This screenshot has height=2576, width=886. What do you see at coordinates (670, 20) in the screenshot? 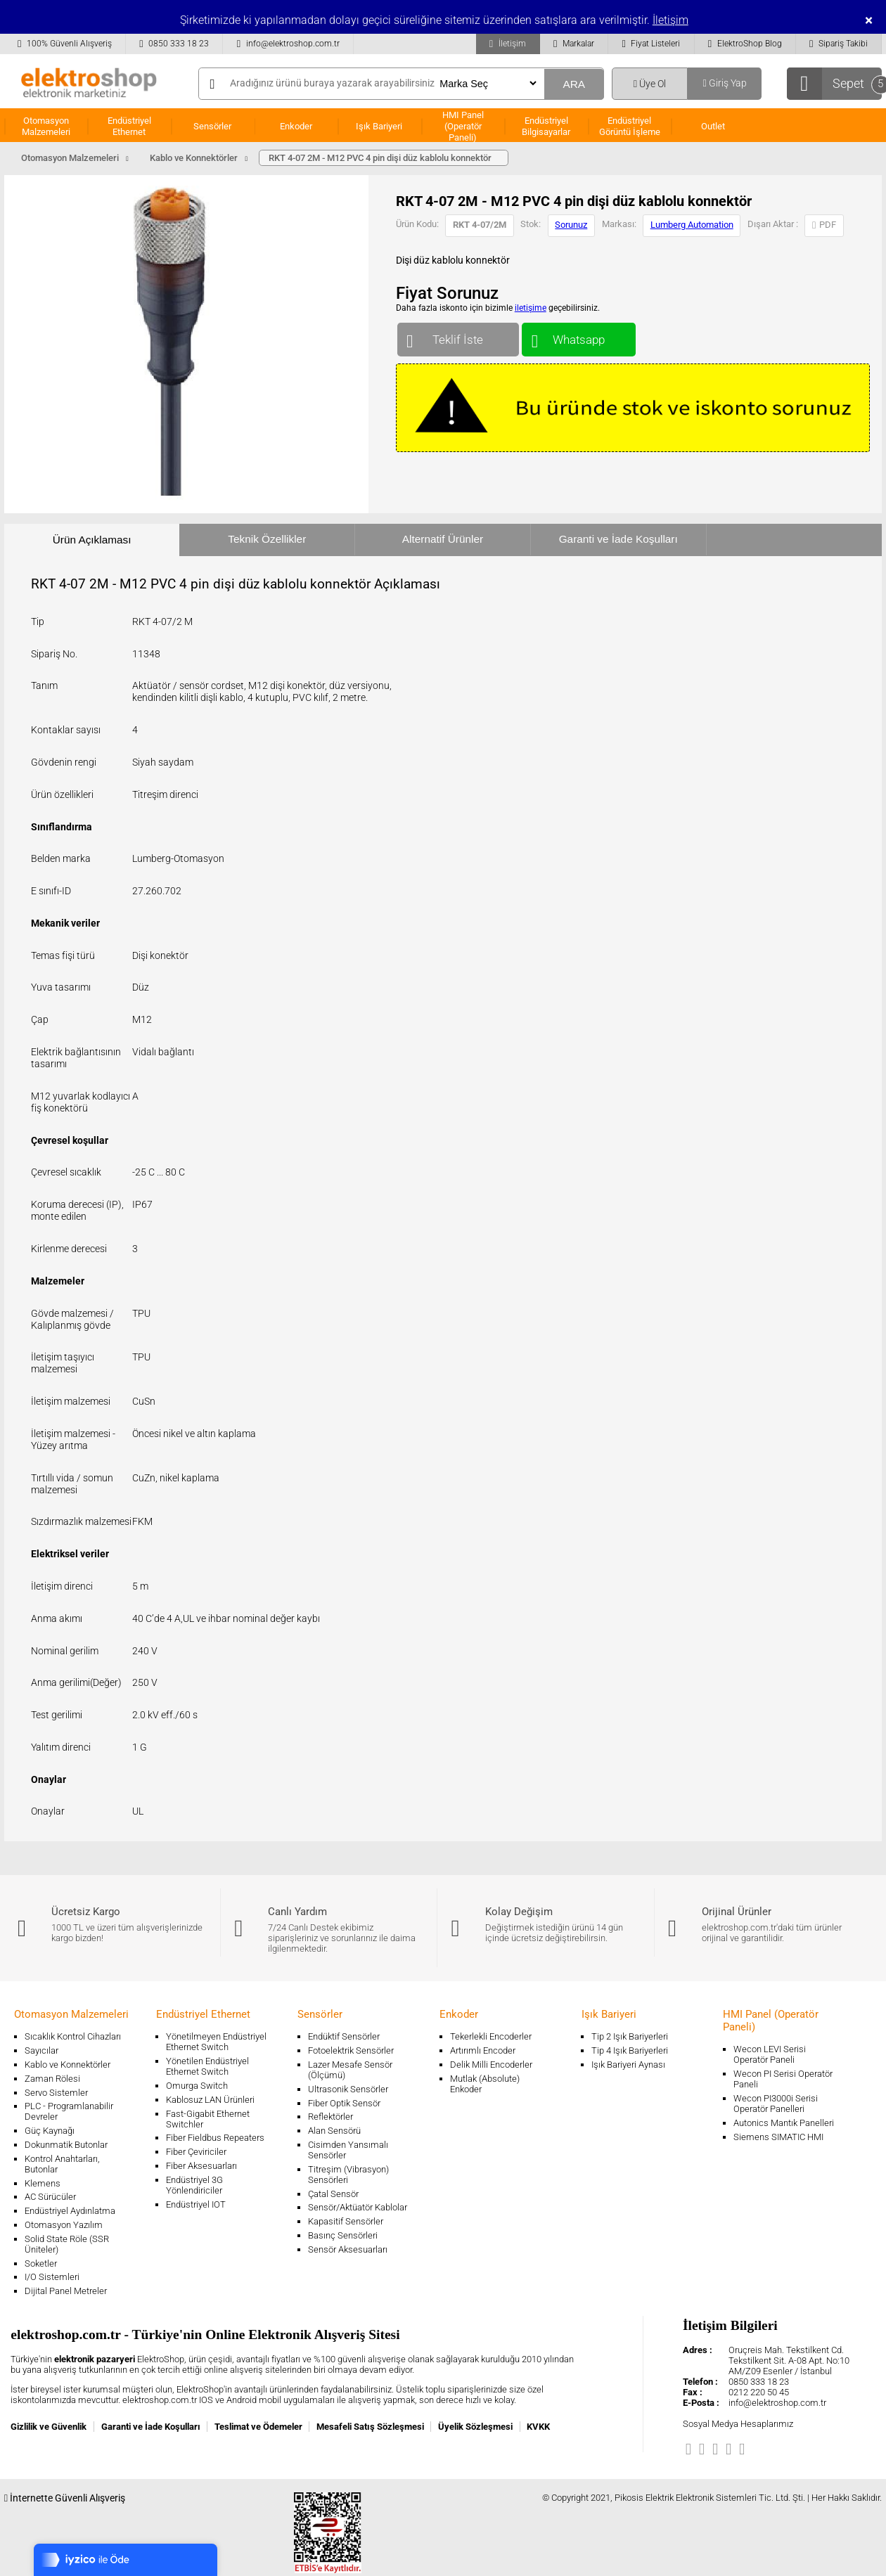
I see `İletişim` at bounding box center [670, 20].